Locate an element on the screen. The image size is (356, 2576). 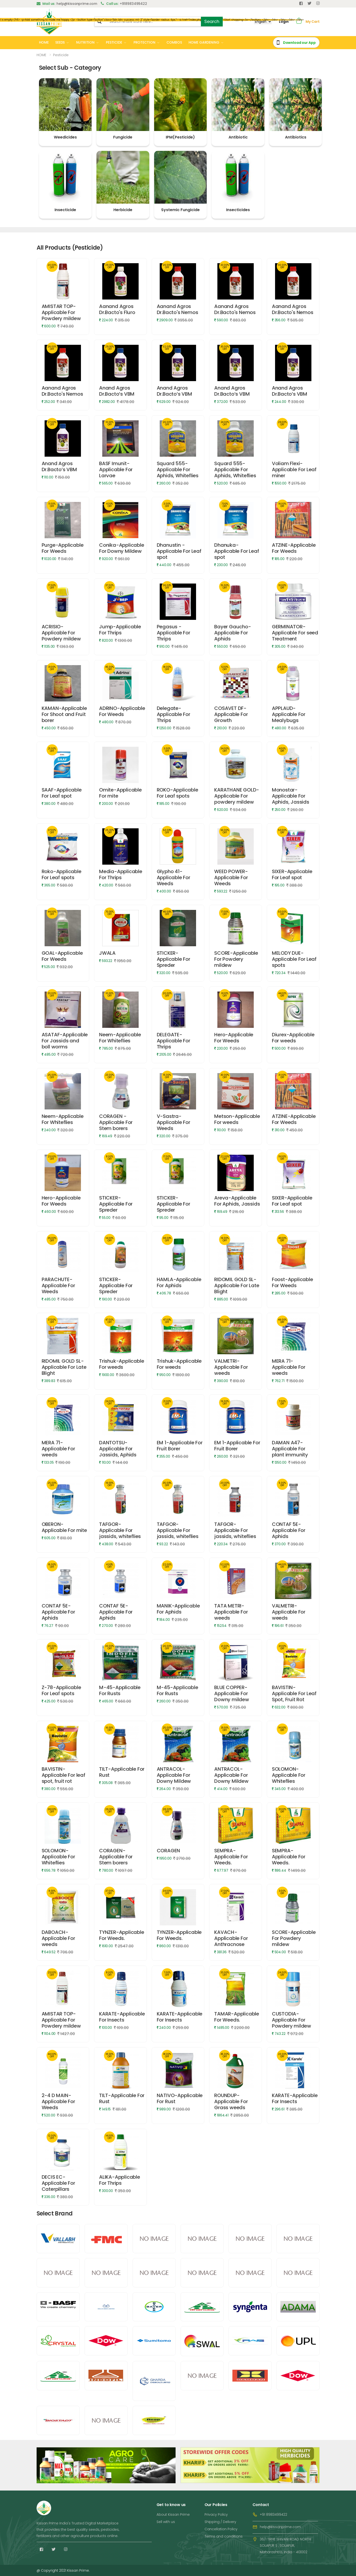
Terms and conditions is located at coordinates (224, 2536).